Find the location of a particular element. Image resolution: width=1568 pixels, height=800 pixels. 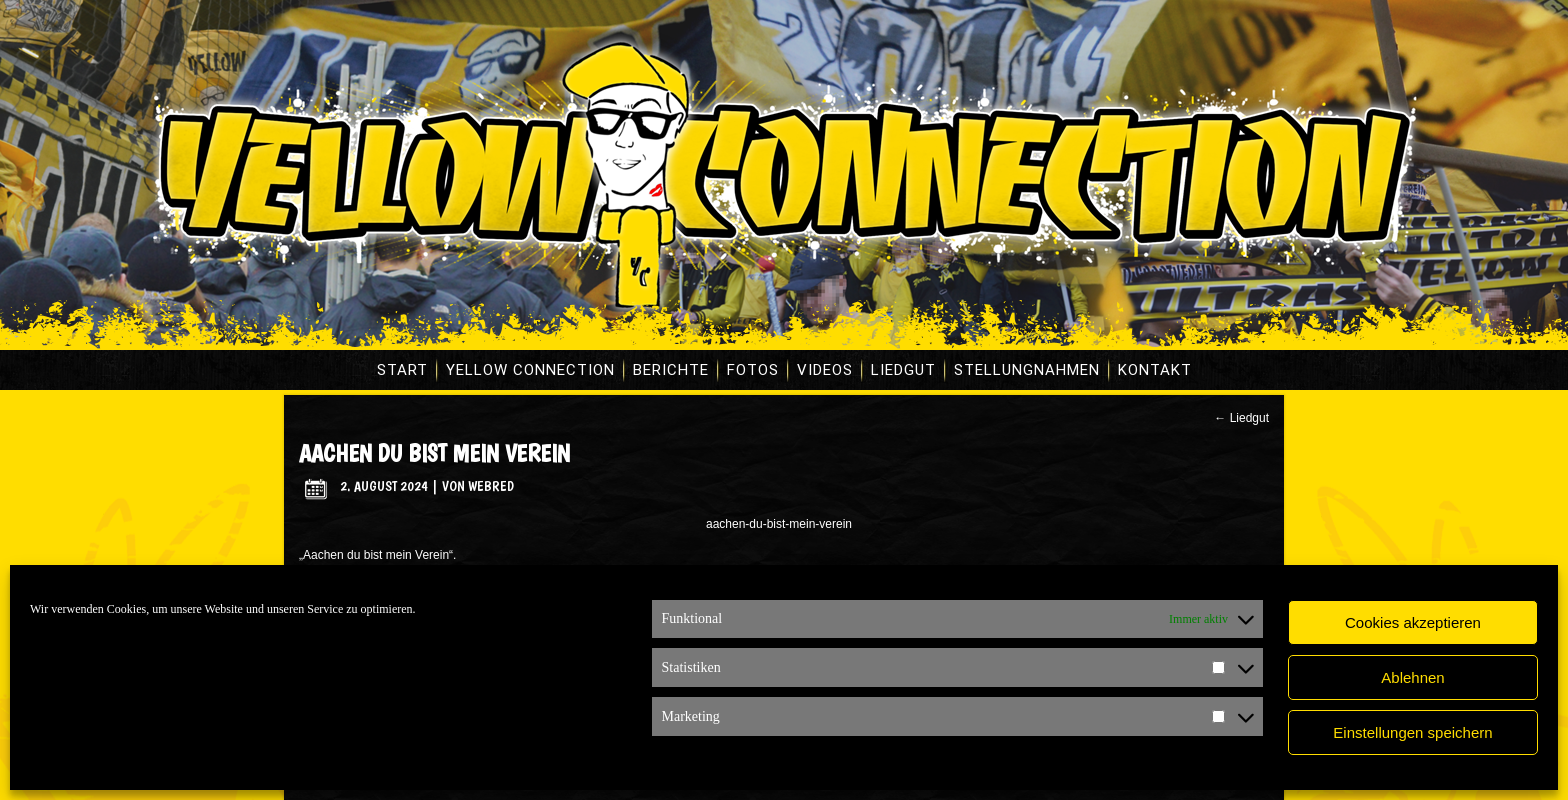

Stellungnahmen is located at coordinates (1027, 370).